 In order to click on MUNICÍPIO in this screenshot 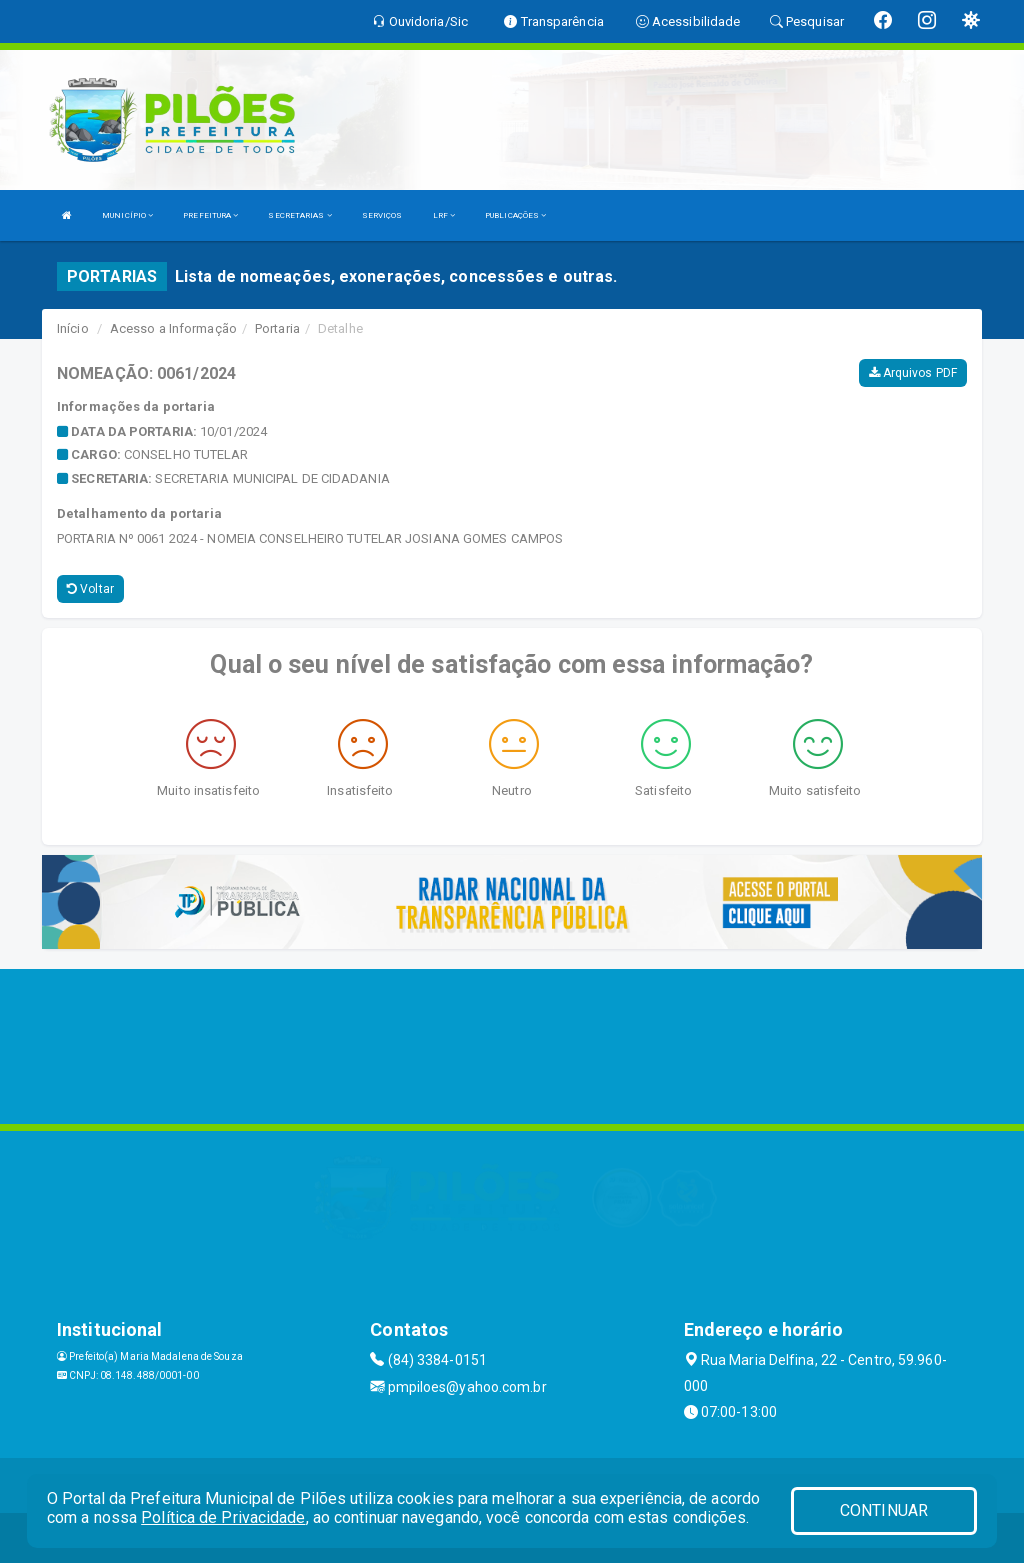, I will do `click(127, 215)`.